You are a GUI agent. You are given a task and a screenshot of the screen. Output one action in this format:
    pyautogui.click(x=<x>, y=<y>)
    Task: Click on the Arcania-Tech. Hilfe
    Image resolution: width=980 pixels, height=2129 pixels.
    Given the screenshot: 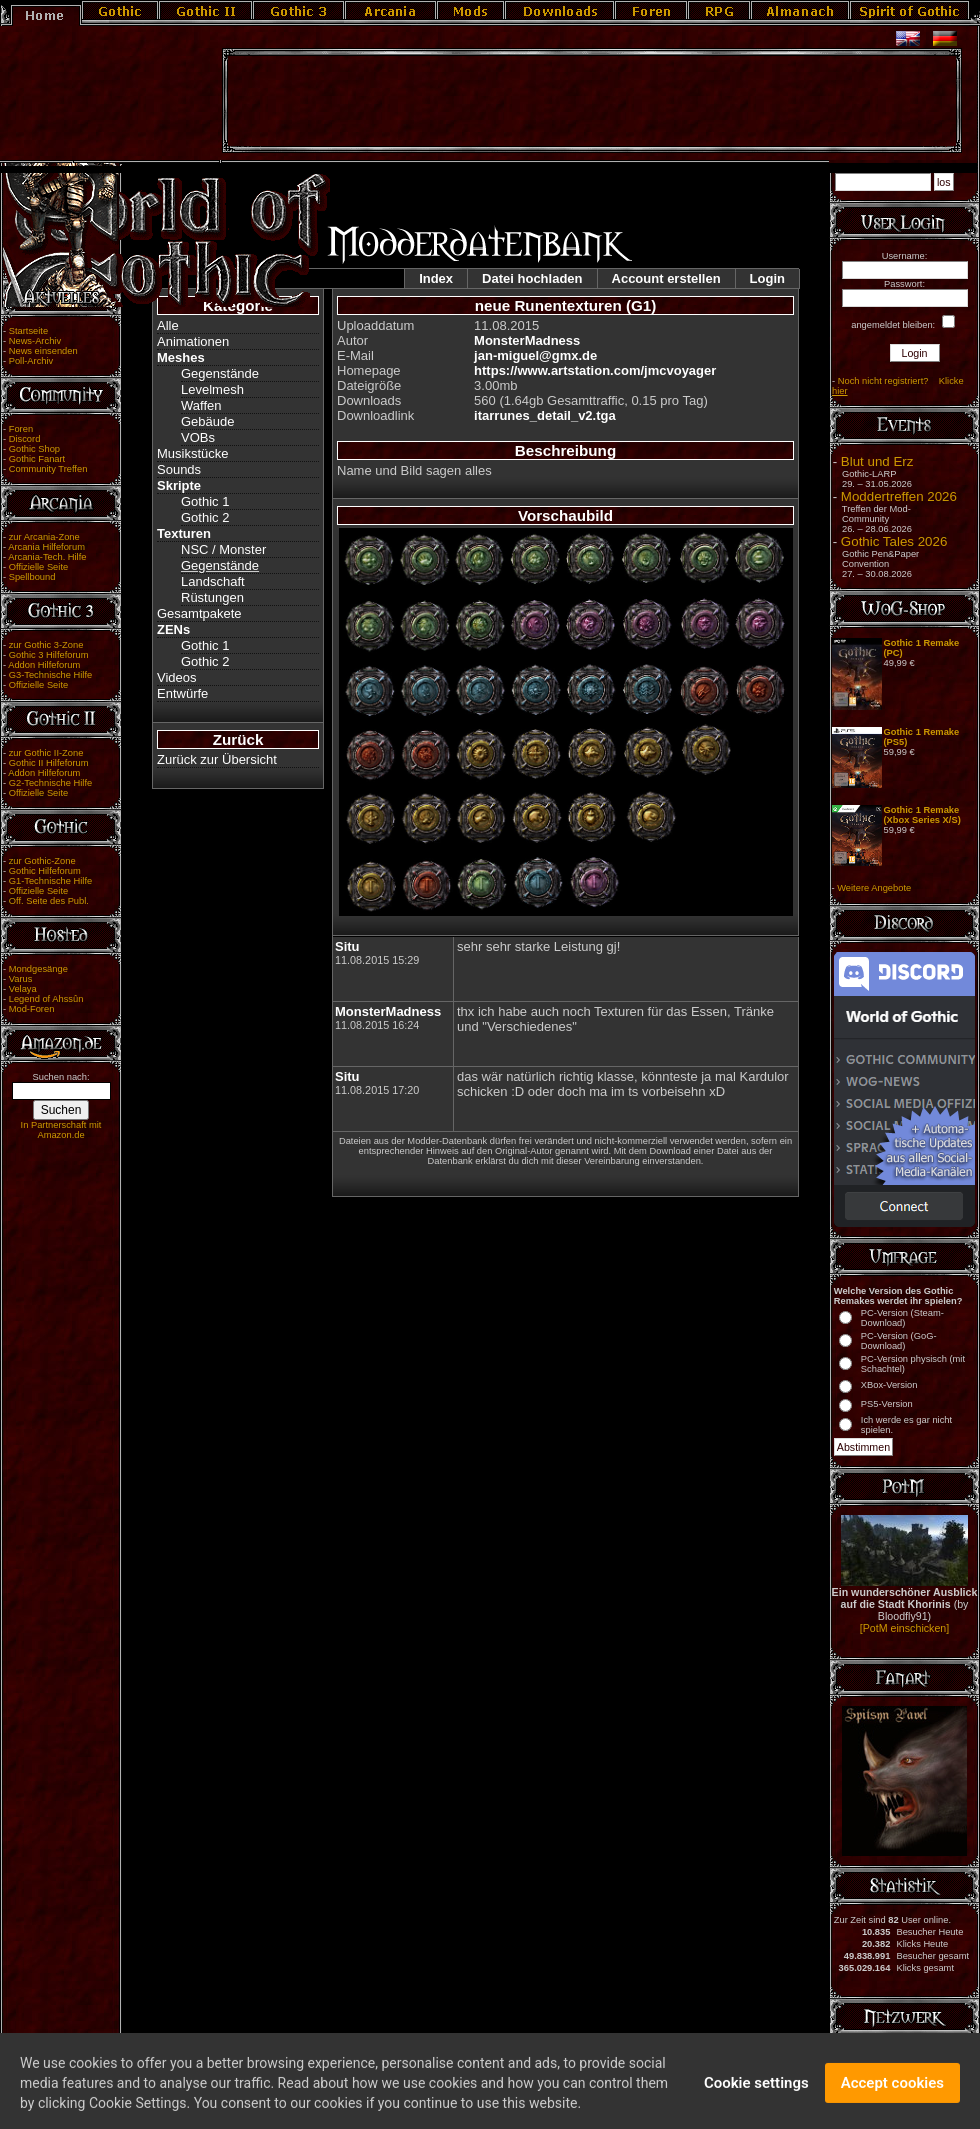 What is the action you would take?
    pyautogui.click(x=47, y=557)
    